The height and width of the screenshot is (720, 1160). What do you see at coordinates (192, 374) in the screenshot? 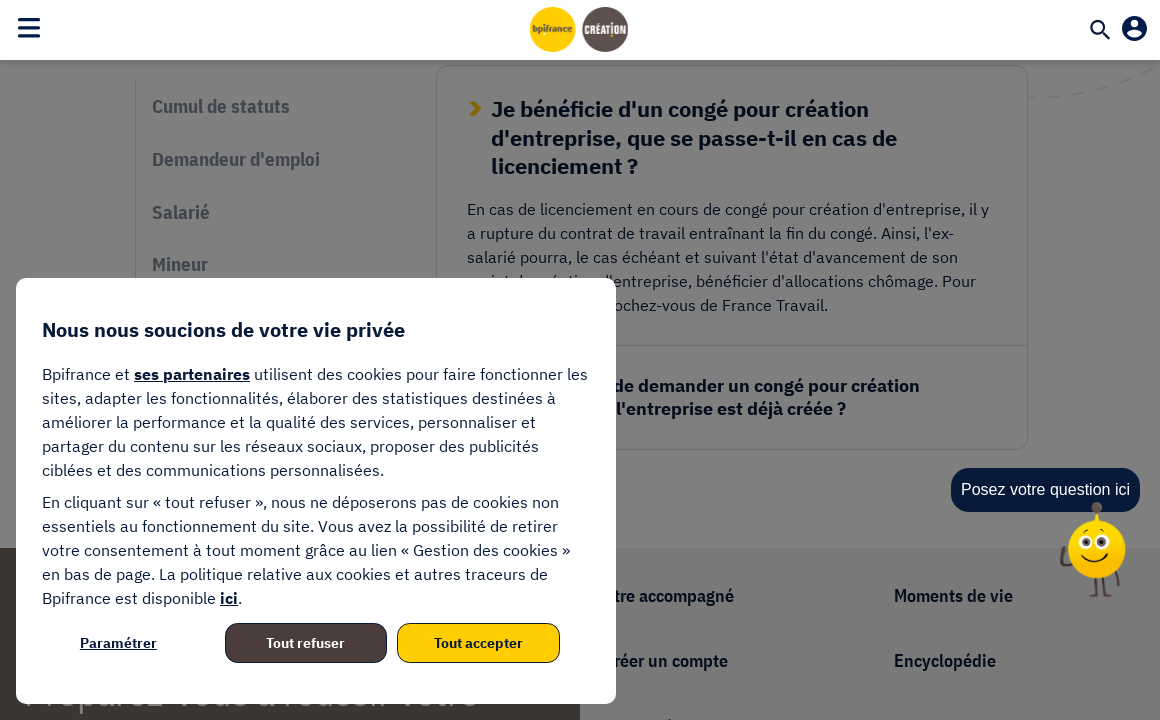
I see `ses partenaires` at bounding box center [192, 374].